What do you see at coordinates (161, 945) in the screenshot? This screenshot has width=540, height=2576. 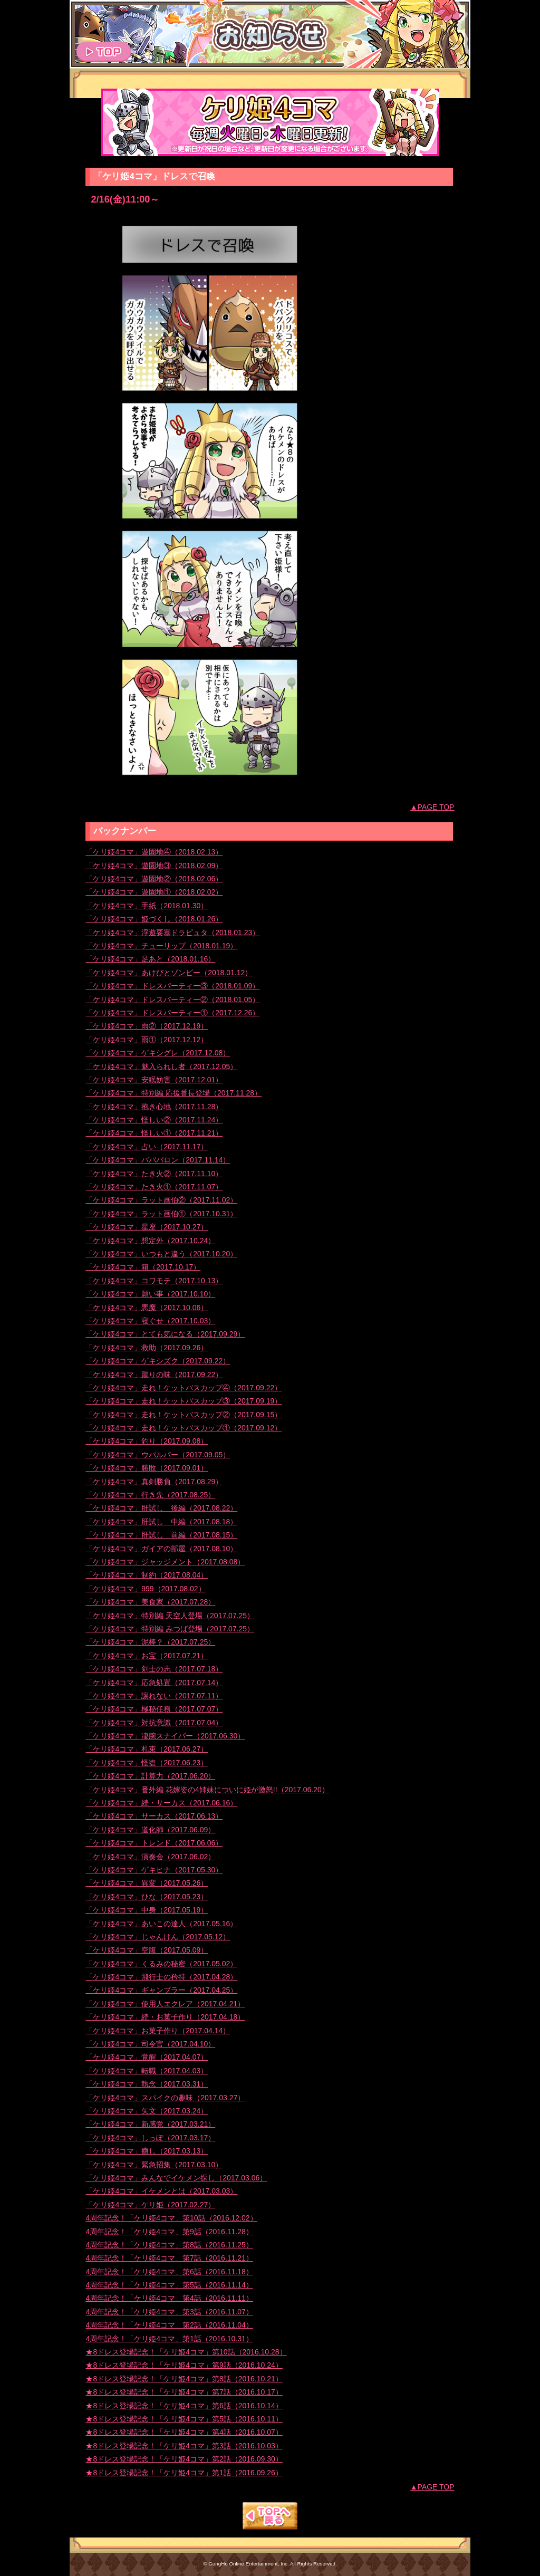 I see `「ケリ姫4コマ」チューリップ（2018.01.19）` at bounding box center [161, 945].